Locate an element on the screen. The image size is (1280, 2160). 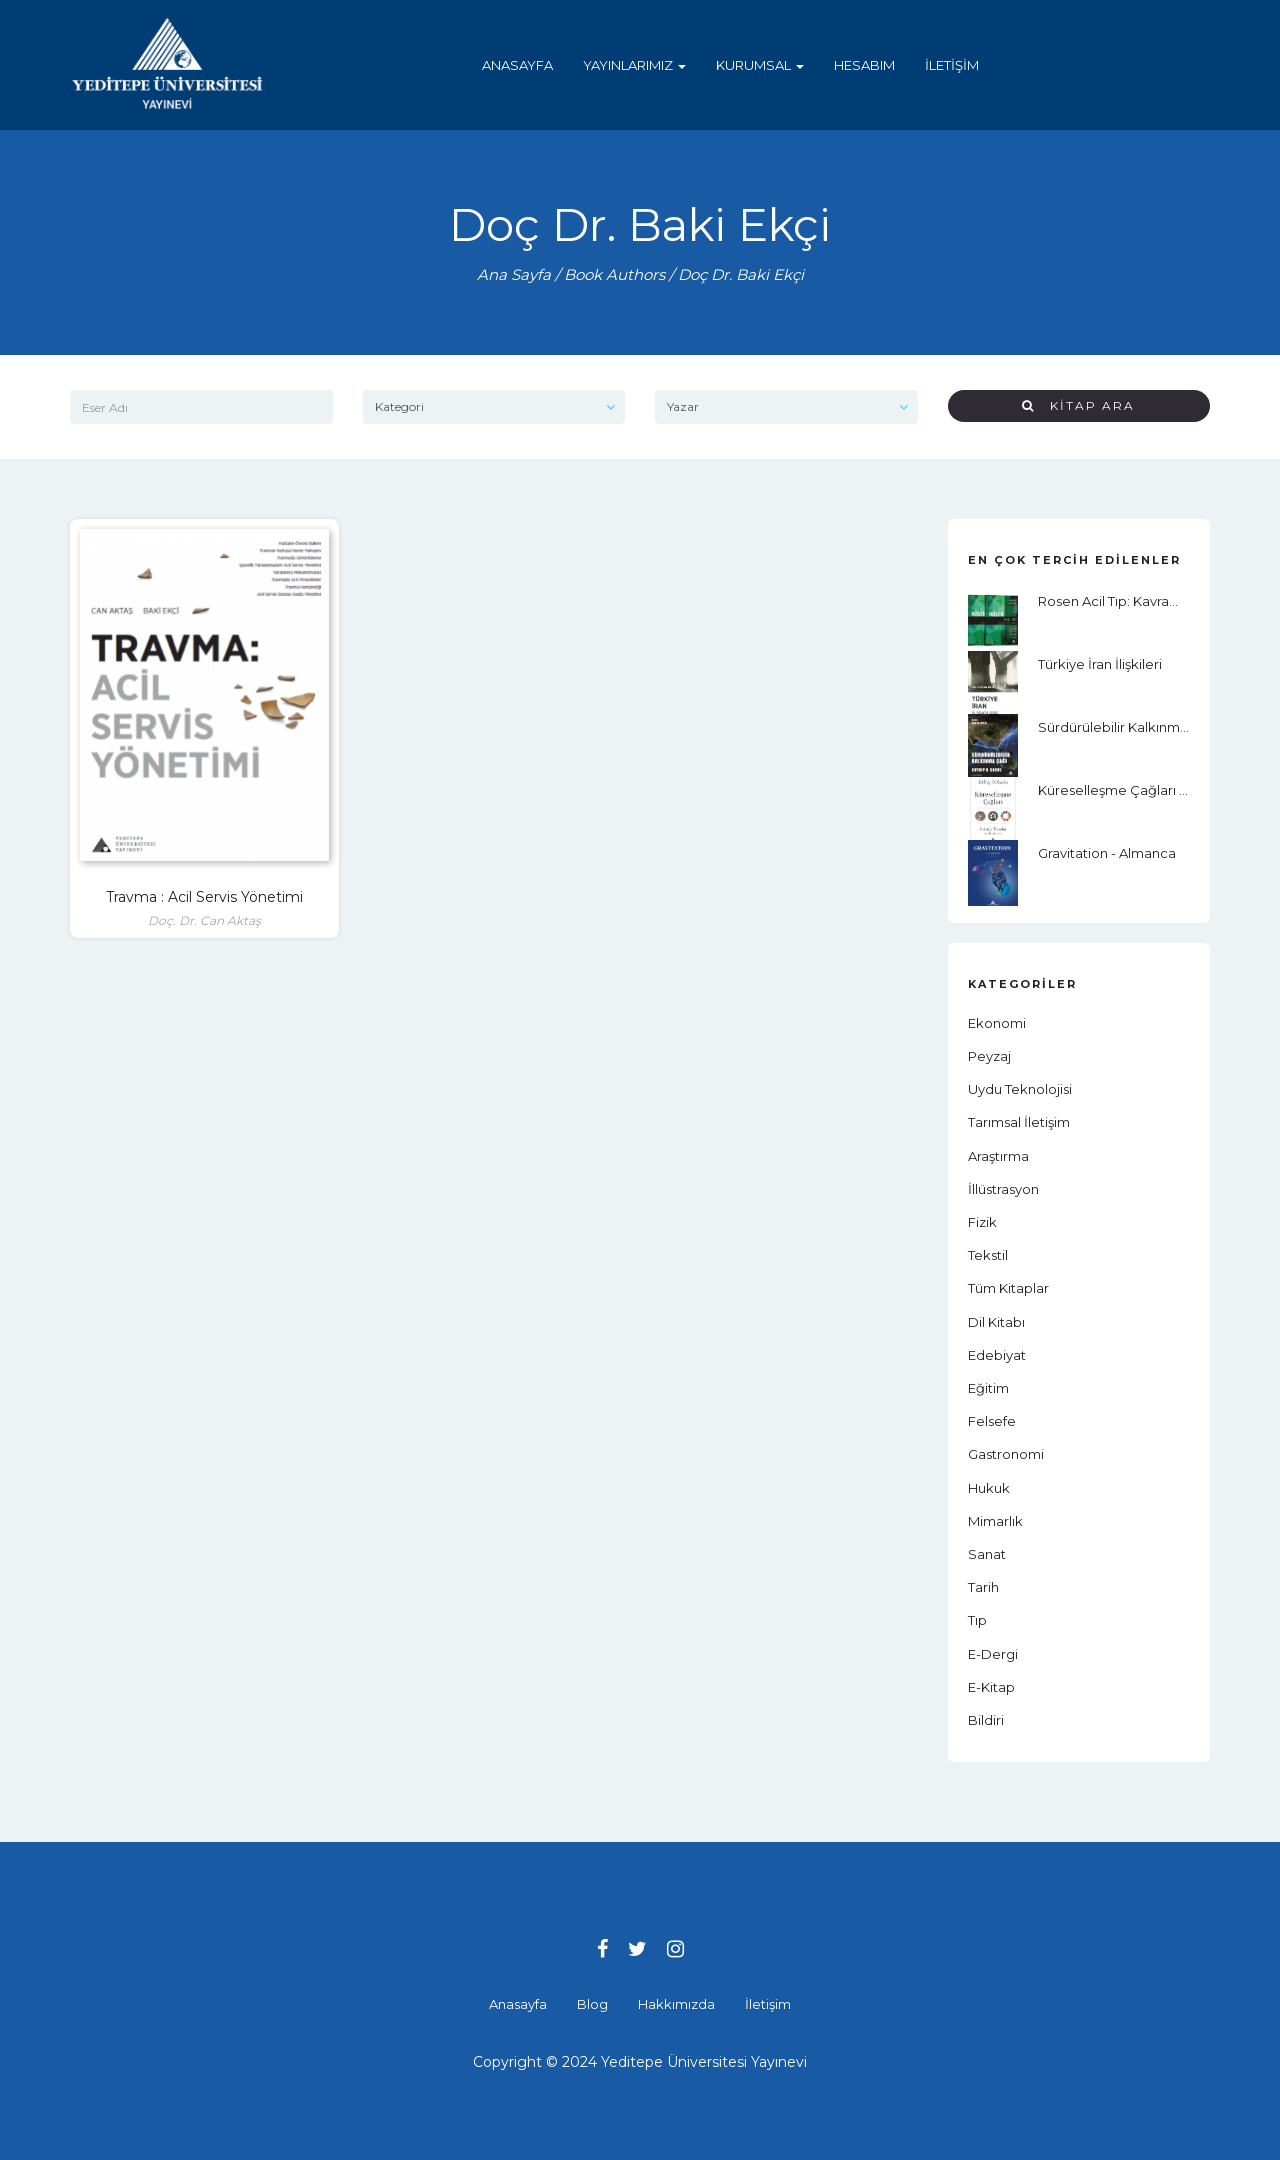
Uydu Teknolojisi is located at coordinates (1020, 1089).